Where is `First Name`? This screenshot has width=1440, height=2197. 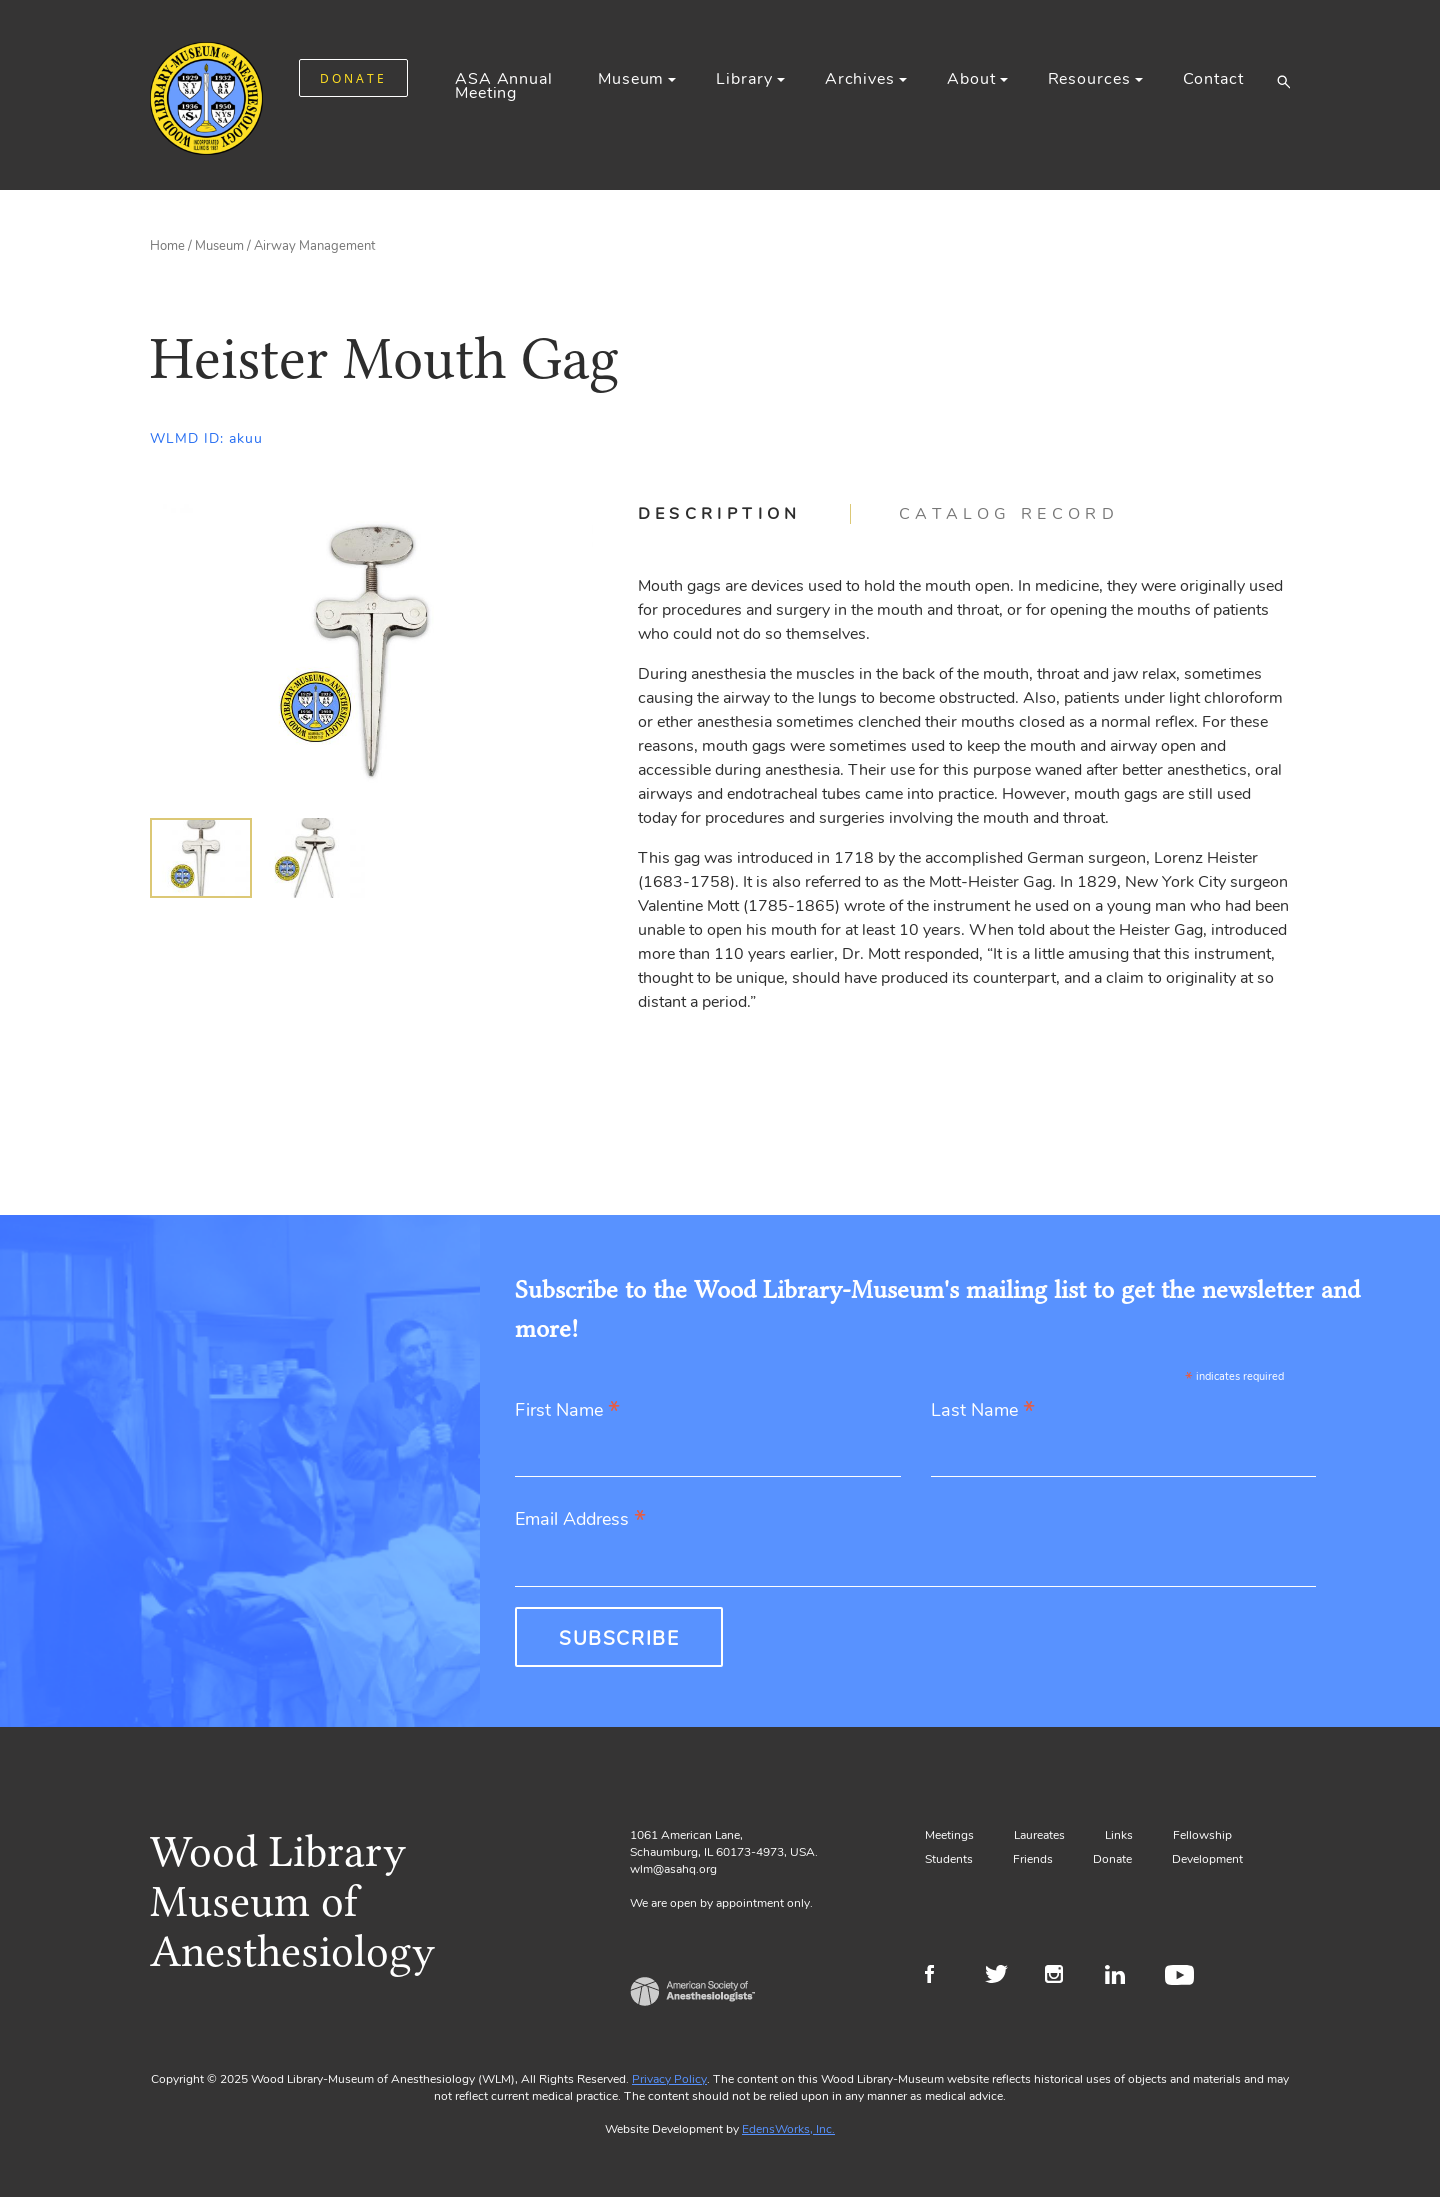 First Name is located at coordinates (567, 1411).